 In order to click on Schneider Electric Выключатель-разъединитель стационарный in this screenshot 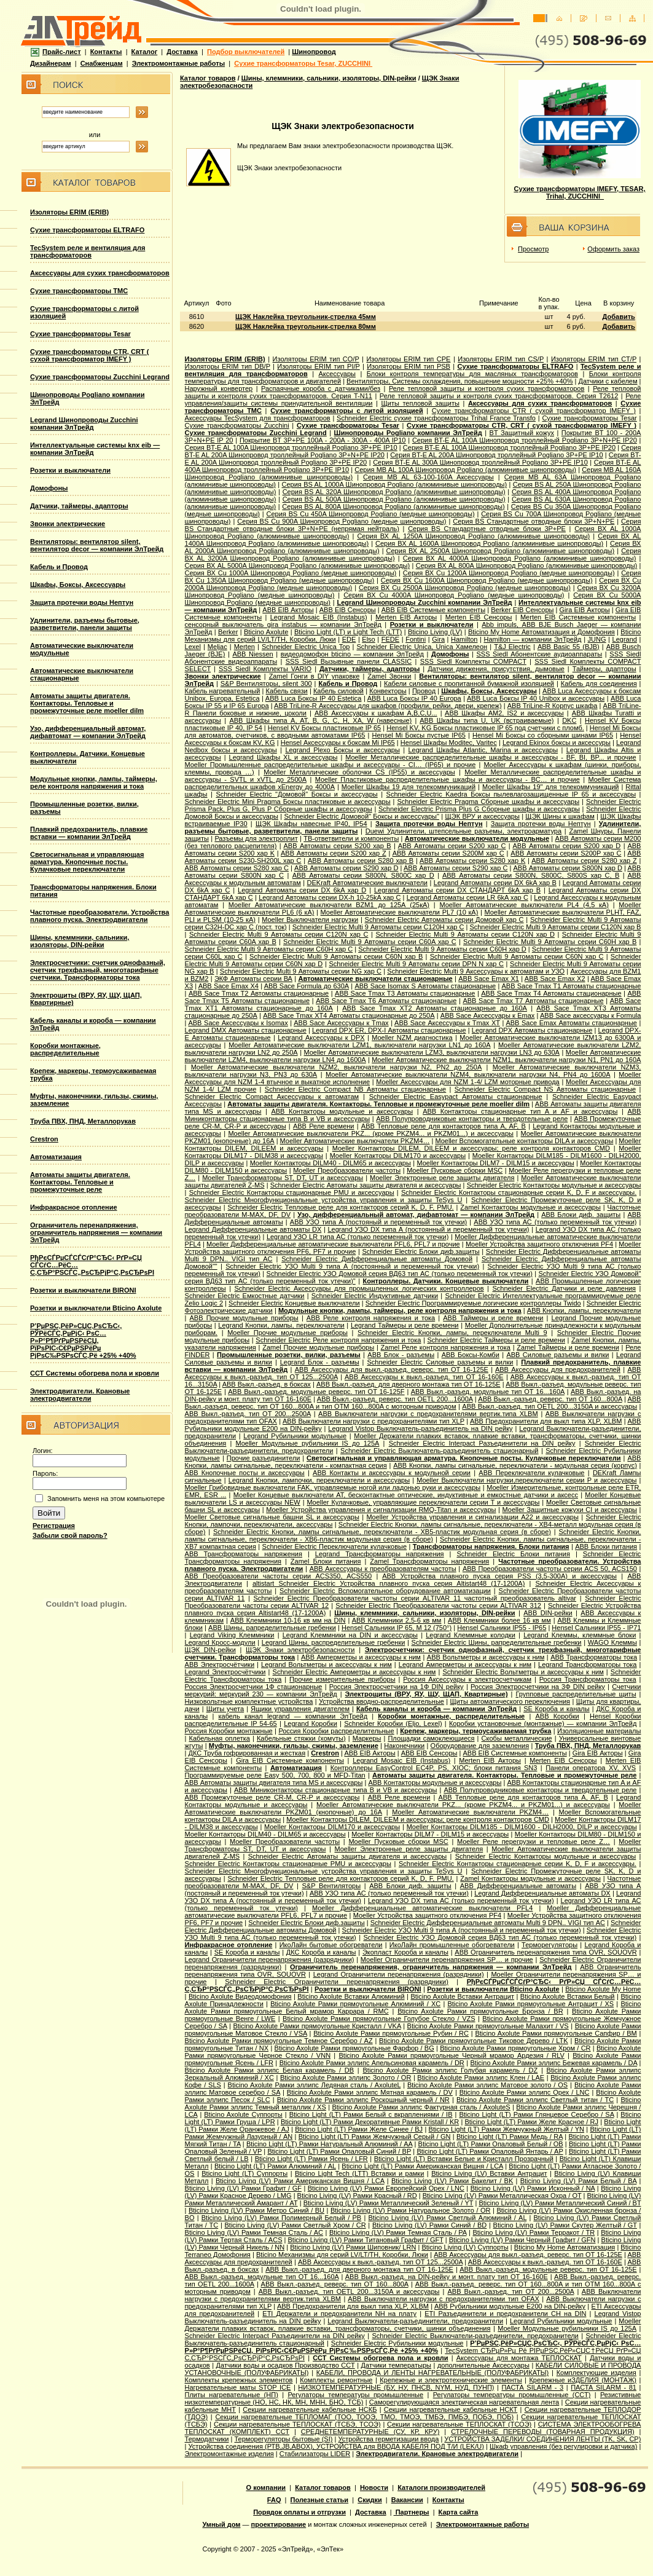, I will do `click(439, 1450)`.